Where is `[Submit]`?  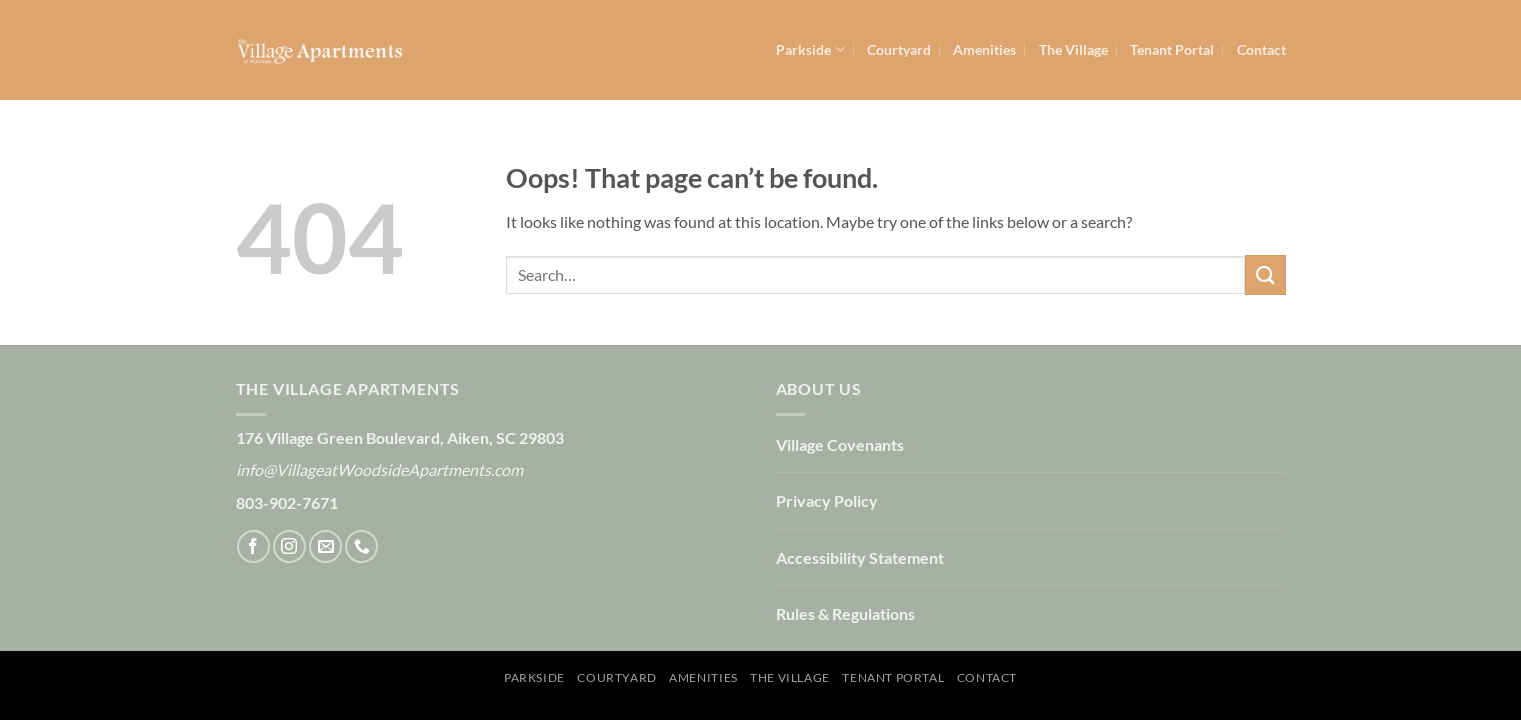
[Submit] is located at coordinates (1265, 274).